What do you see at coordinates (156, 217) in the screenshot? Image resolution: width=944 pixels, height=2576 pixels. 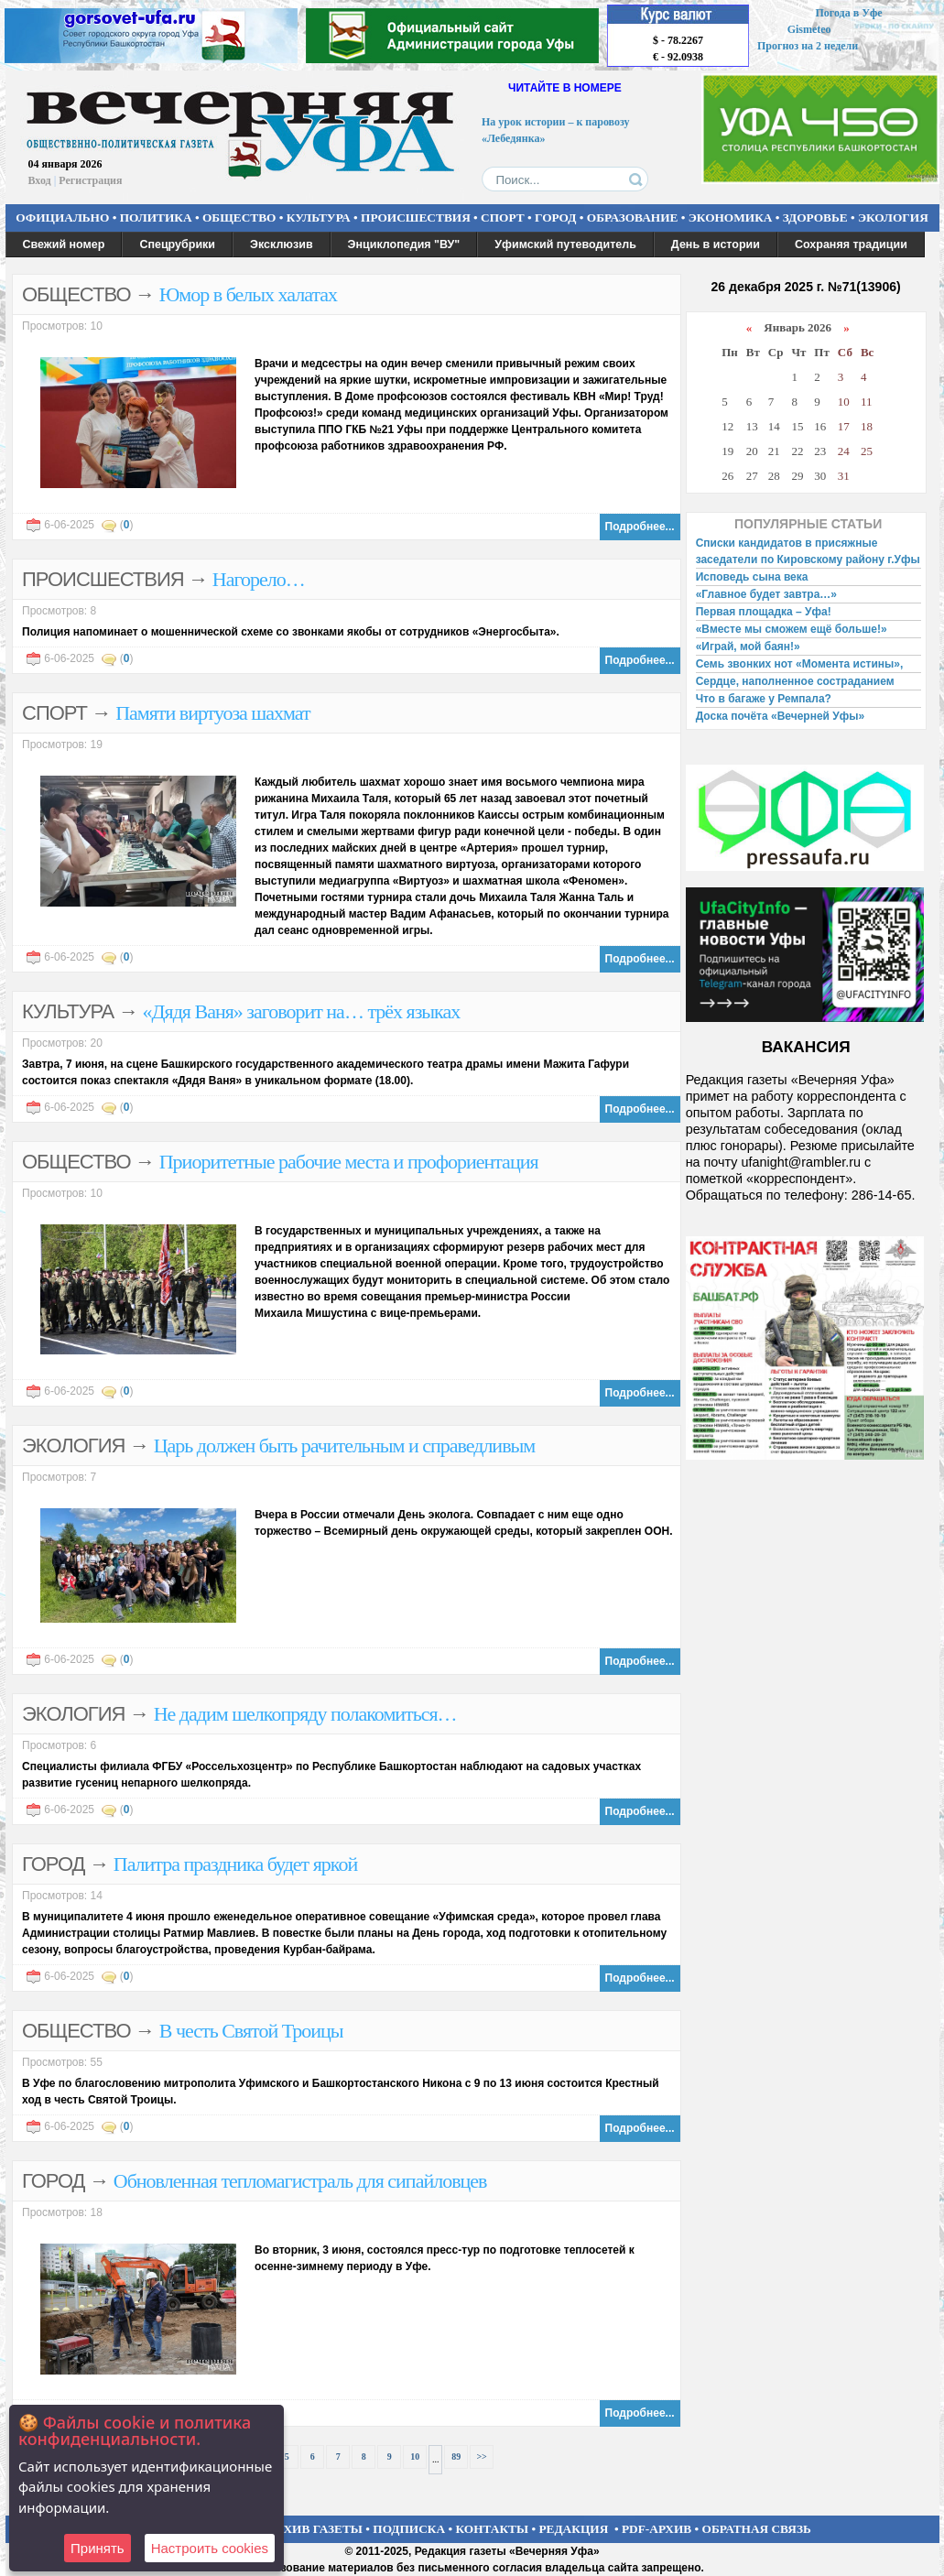 I see `ПОЛИТИКА` at bounding box center [156, 217].